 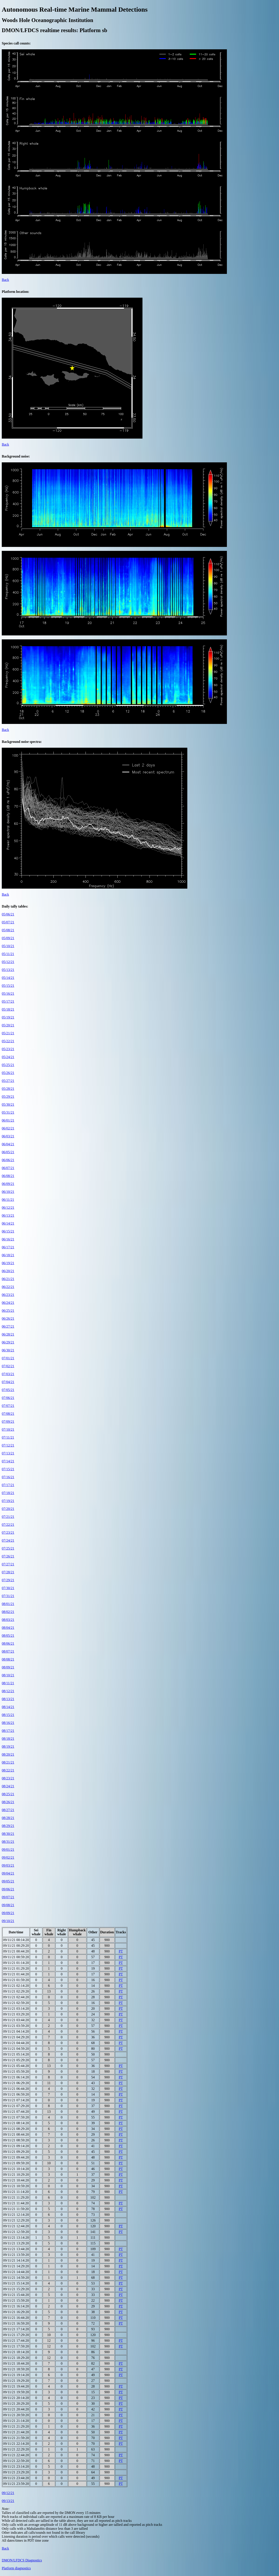 What do you see at coordinates (8, 1279) in the screenshot?
I see `06/21/21` at bounding box center [8, 1279].